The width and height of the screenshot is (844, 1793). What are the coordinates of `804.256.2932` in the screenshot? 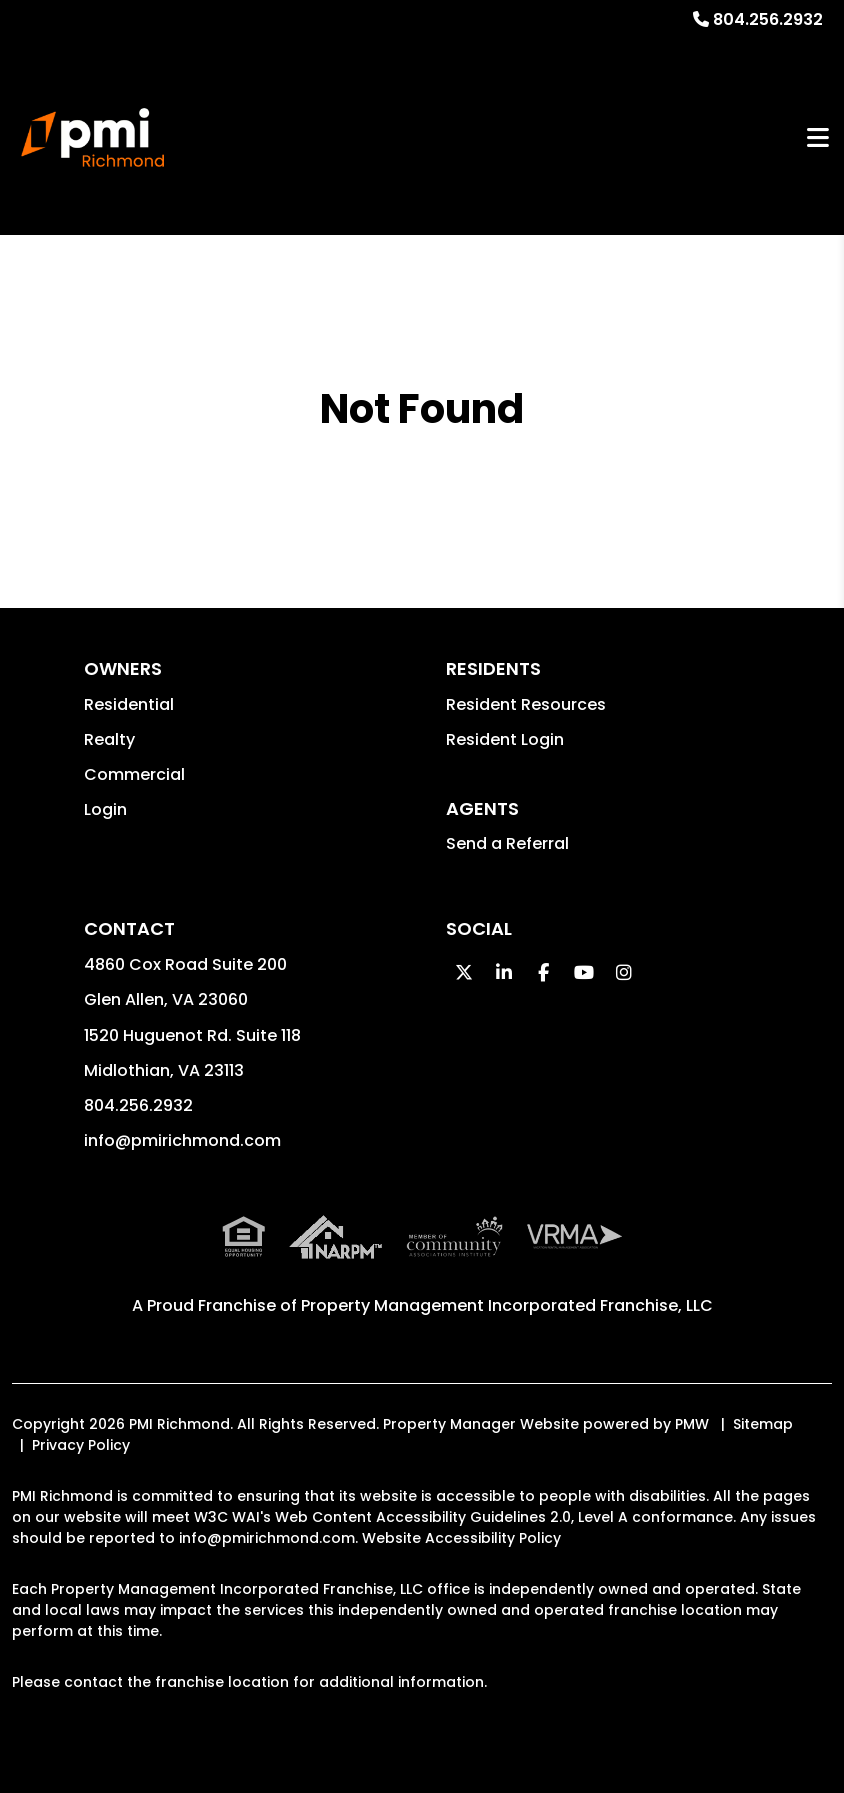 It's located at (768, 19).